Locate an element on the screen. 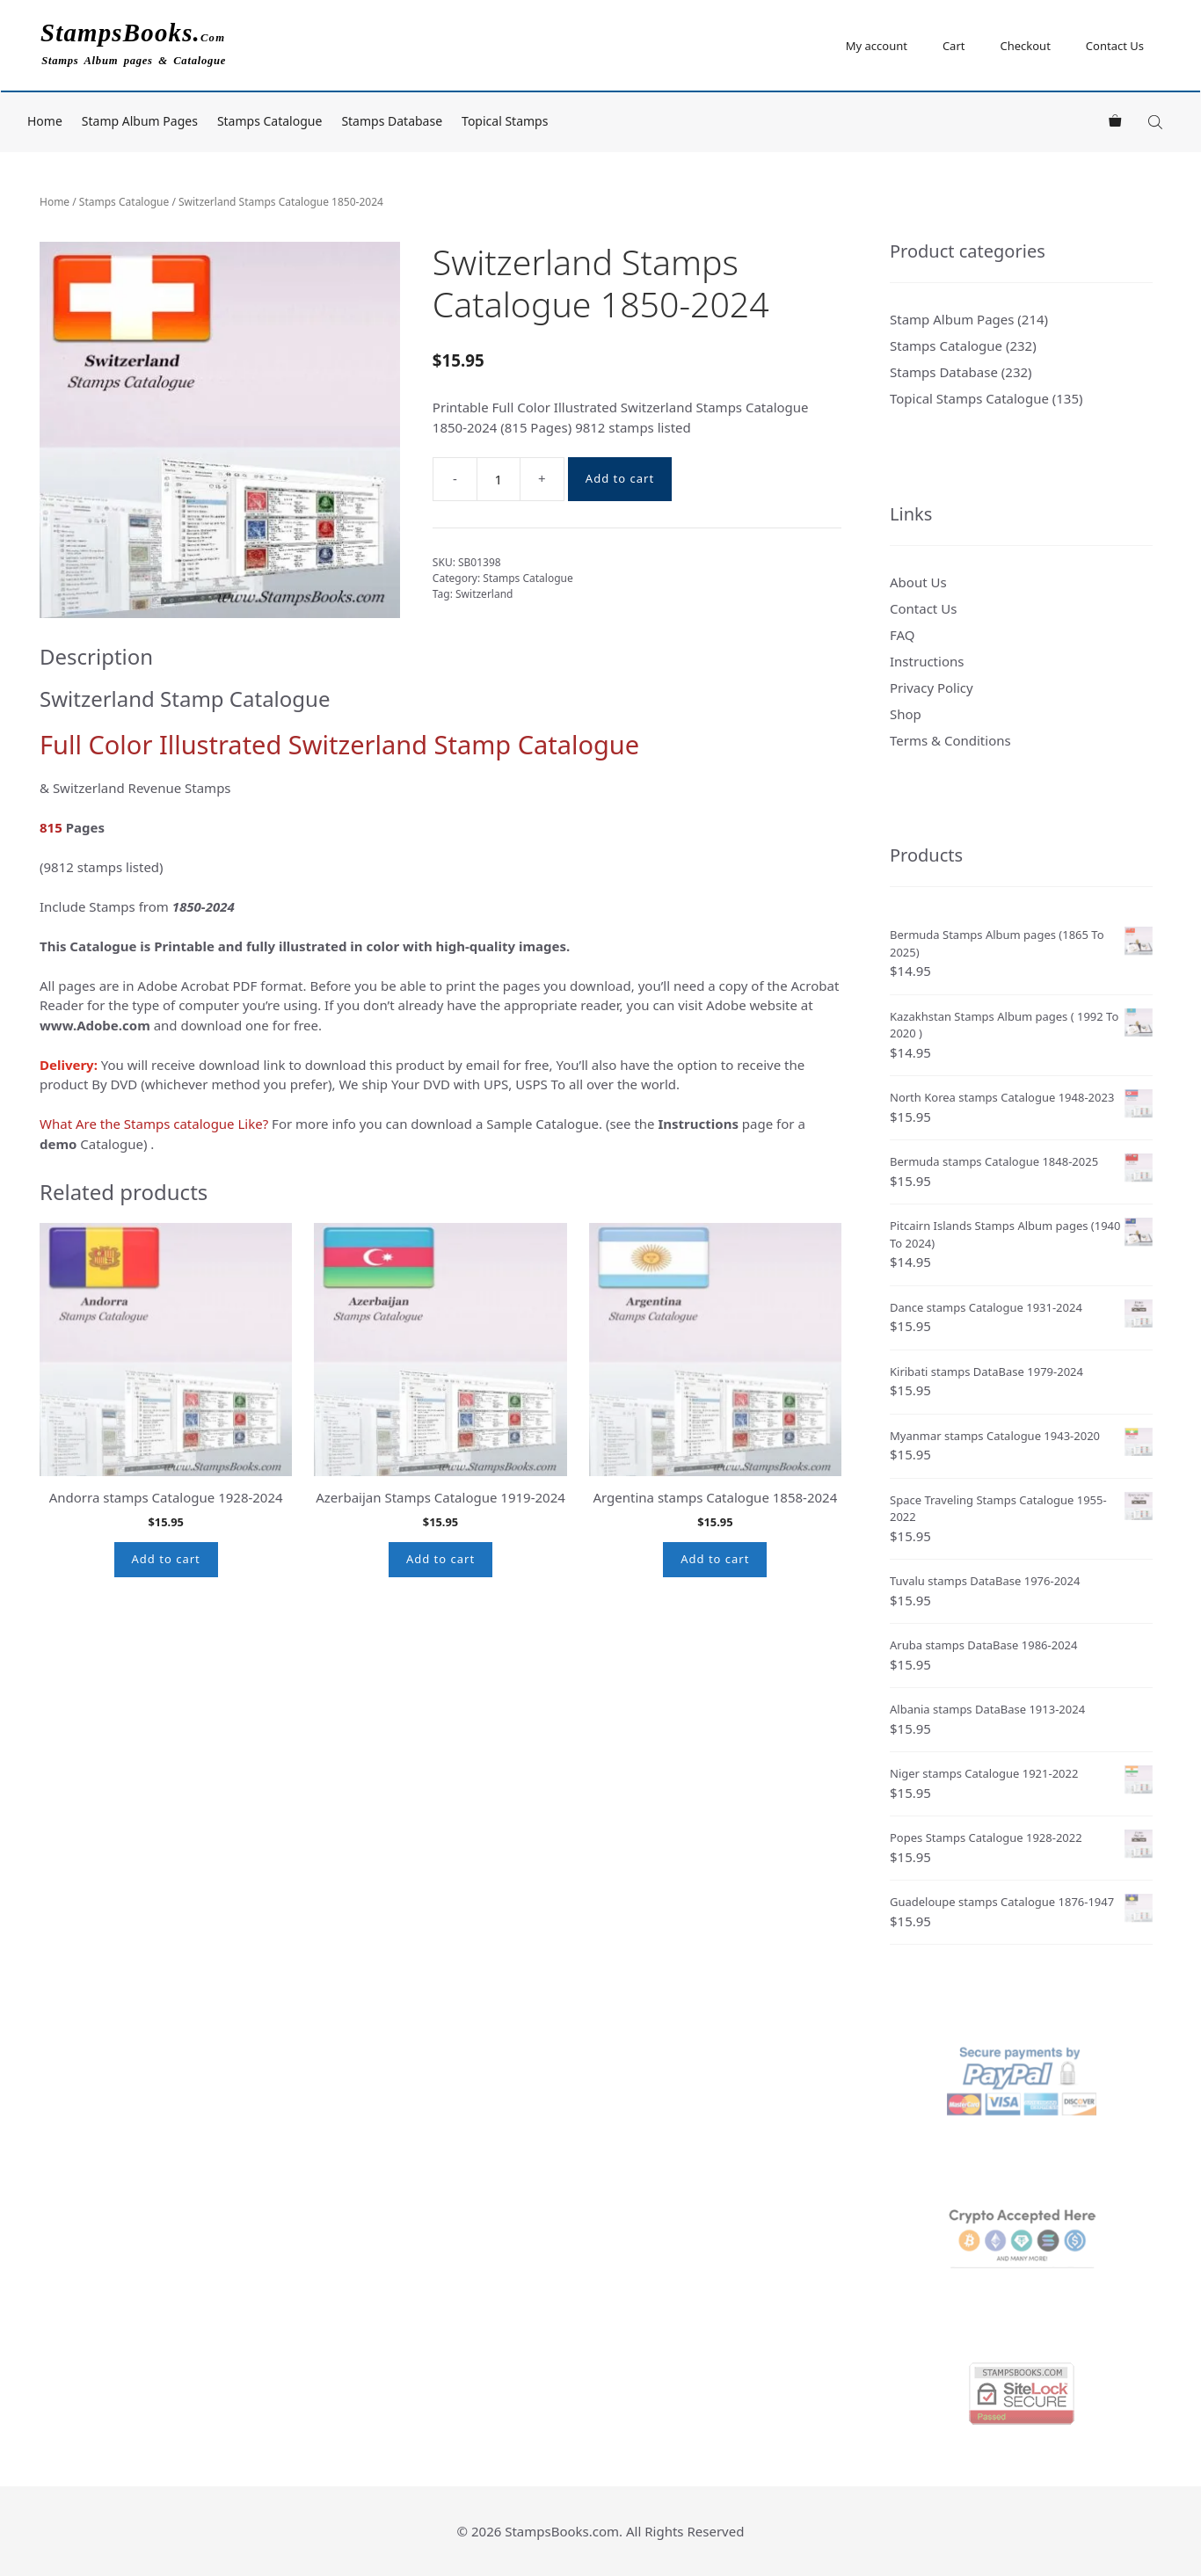  Checkout is located at coordinates (1025, 46).